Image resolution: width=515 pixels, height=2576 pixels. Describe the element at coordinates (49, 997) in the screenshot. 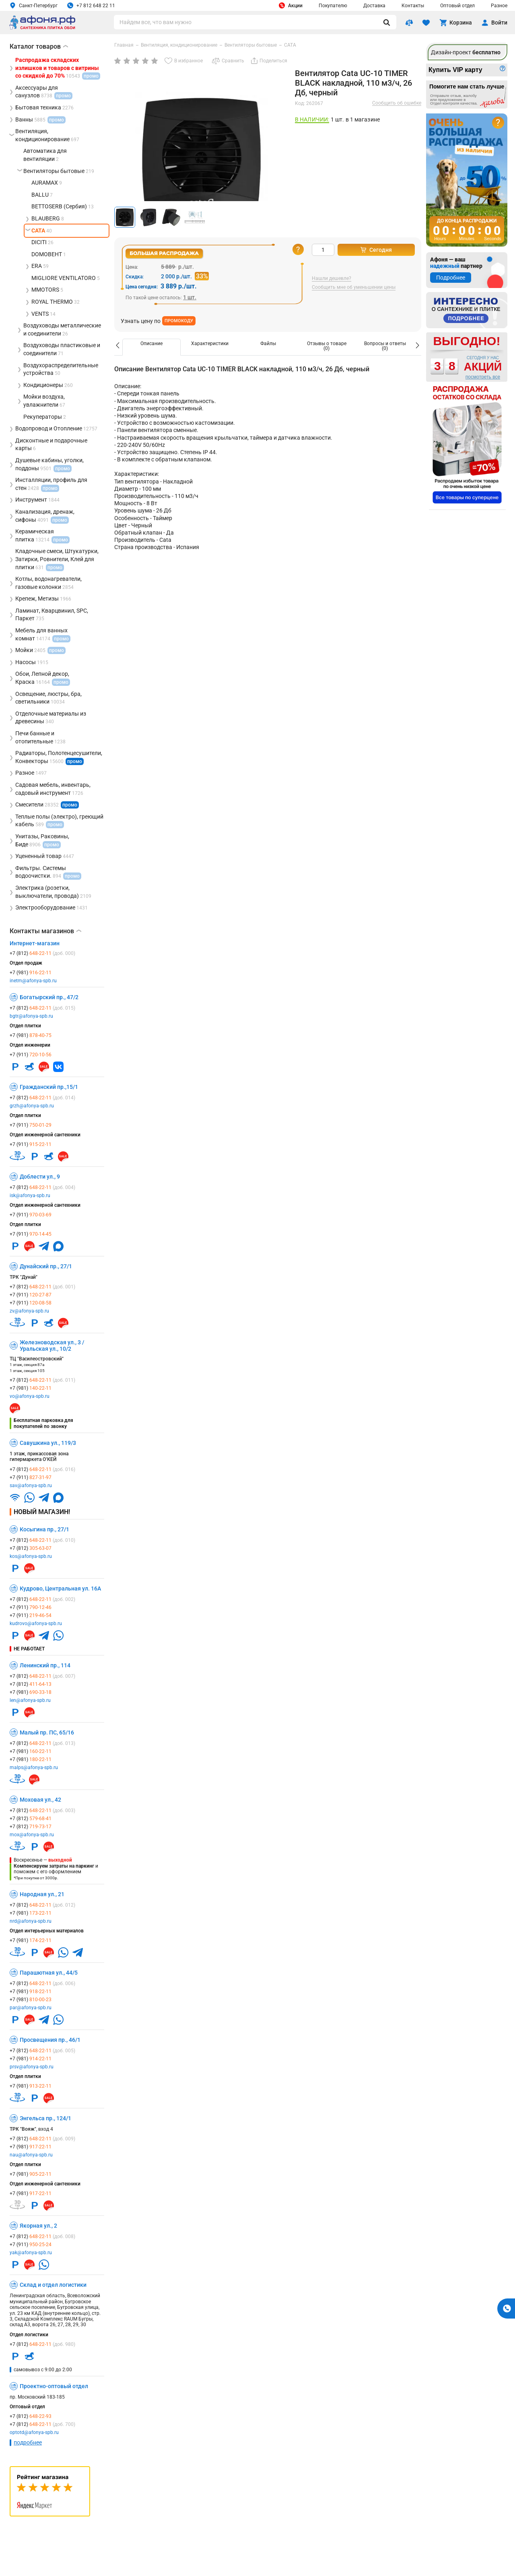

I see `Богатырский пр., 47/2` at that location.